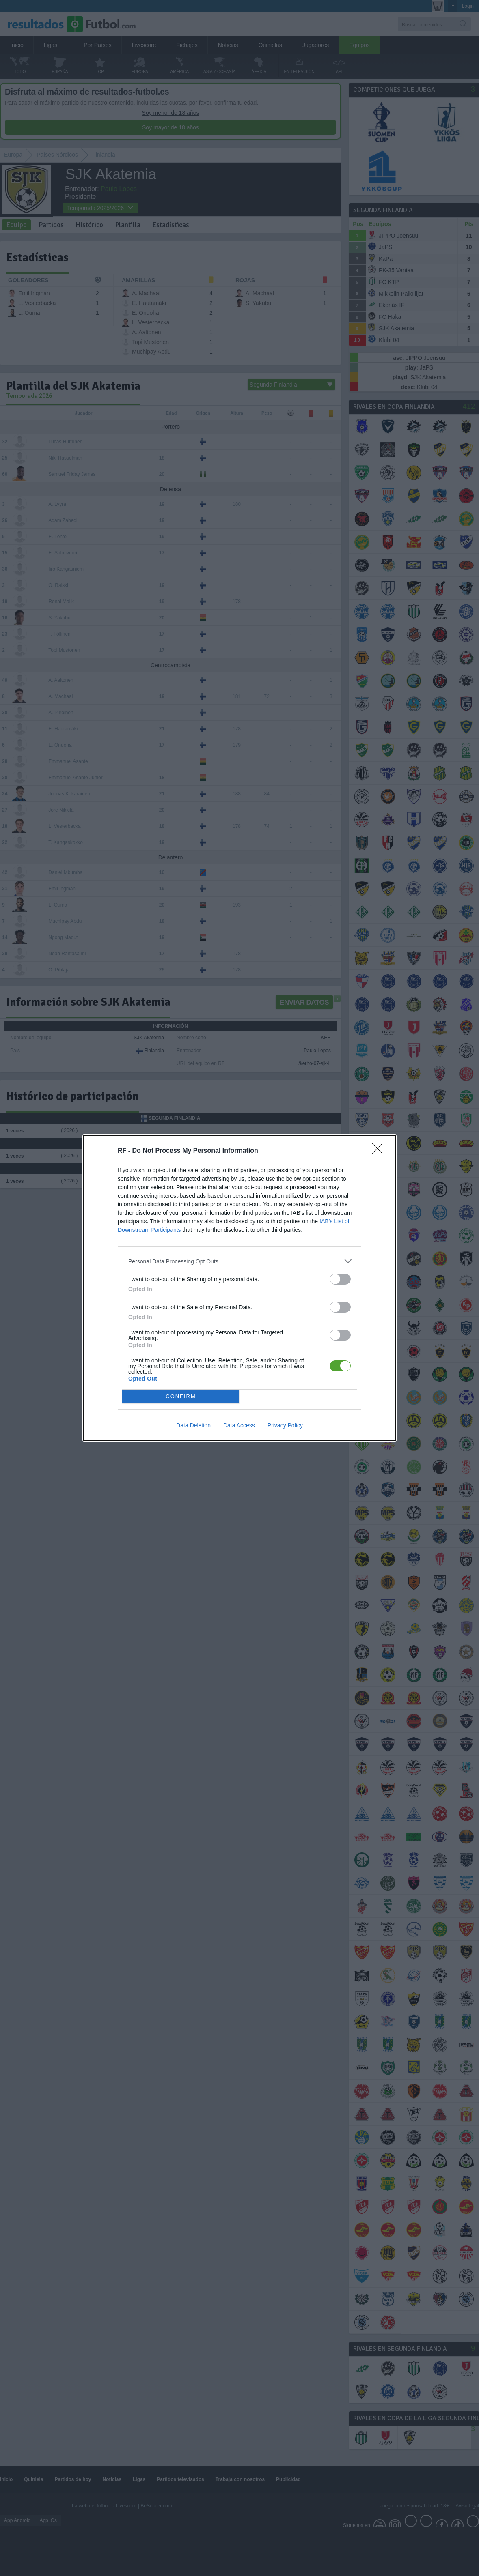  I want to click on [Close], so click(380, 1151).